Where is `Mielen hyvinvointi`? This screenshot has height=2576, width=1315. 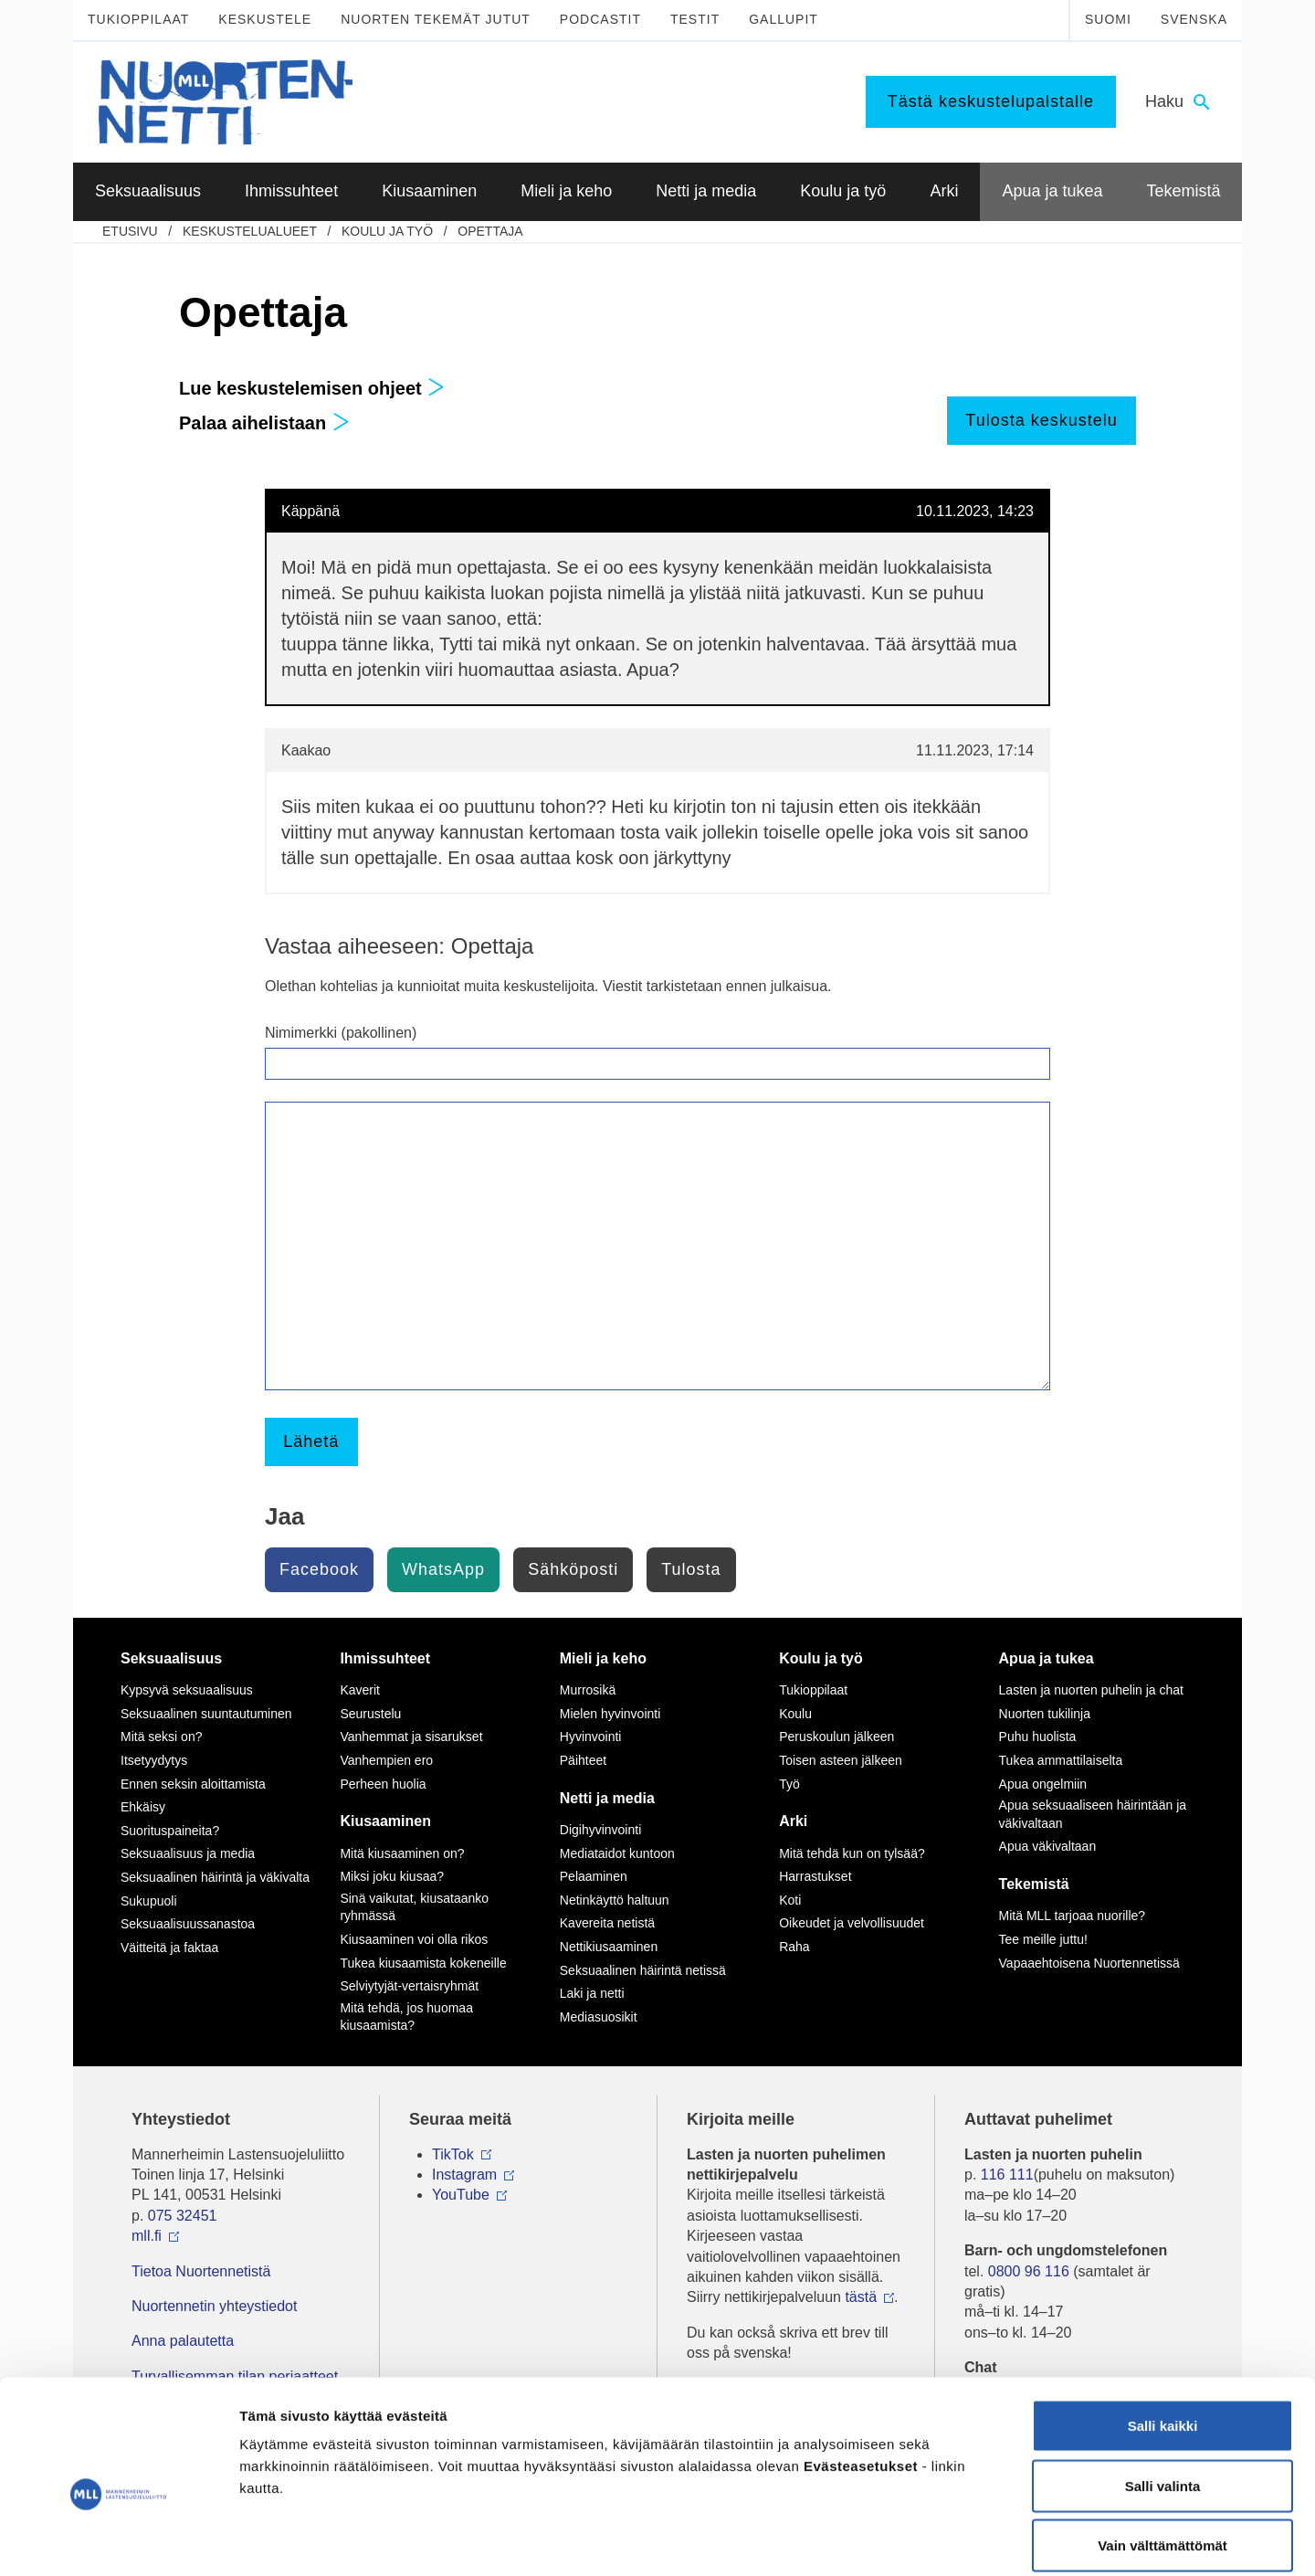
Mielen hyvinvointi is located at coordinates (610, 1713).